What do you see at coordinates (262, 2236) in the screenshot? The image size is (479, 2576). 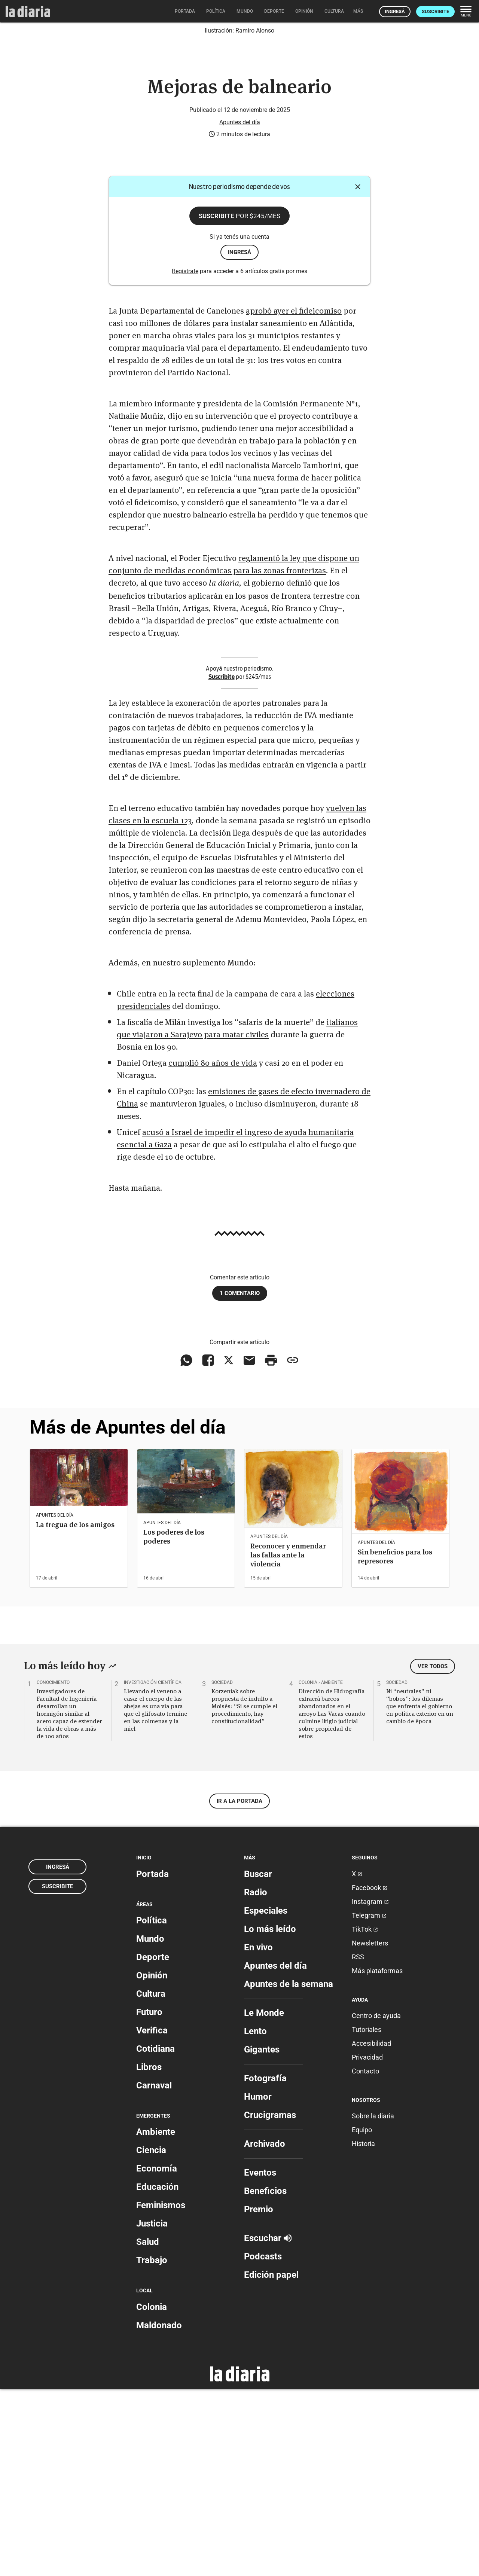 I see `Gigantes` at bounding box center [262, 2236].